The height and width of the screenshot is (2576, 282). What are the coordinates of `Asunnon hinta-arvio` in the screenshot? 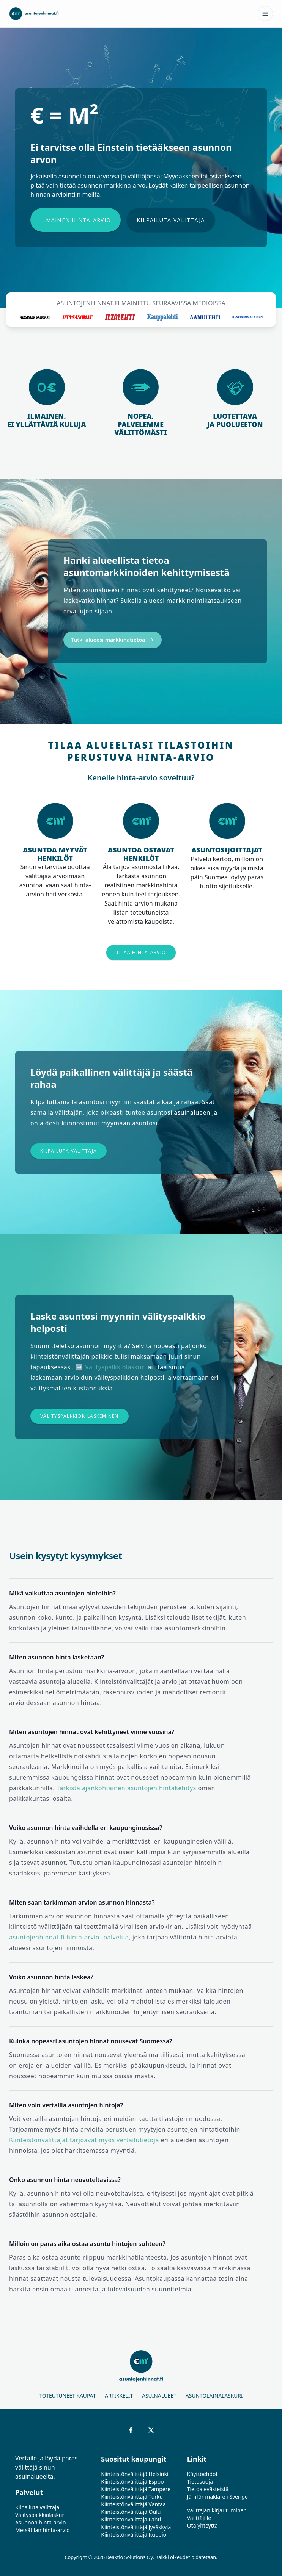 It's located at (40, 2522).